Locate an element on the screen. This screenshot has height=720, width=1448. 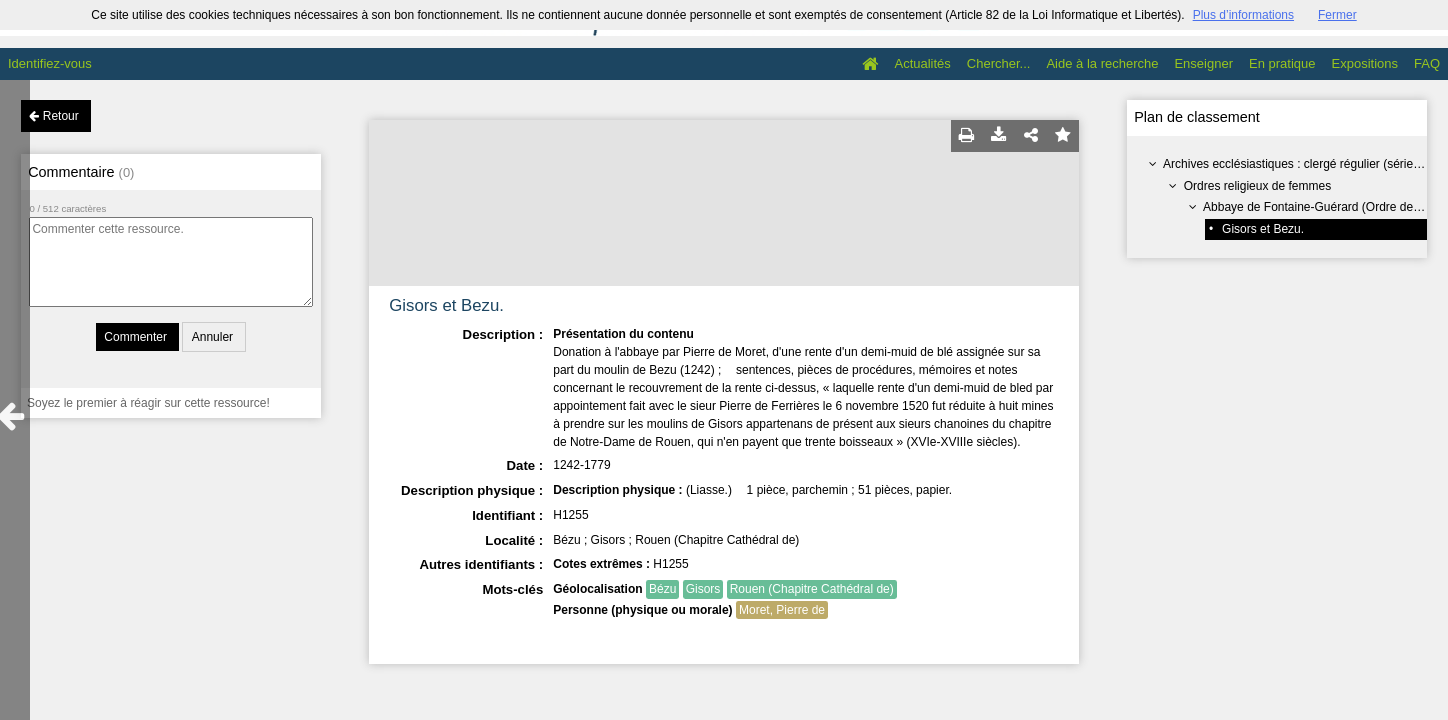
Fermer is located at coordinates (1337, 15).